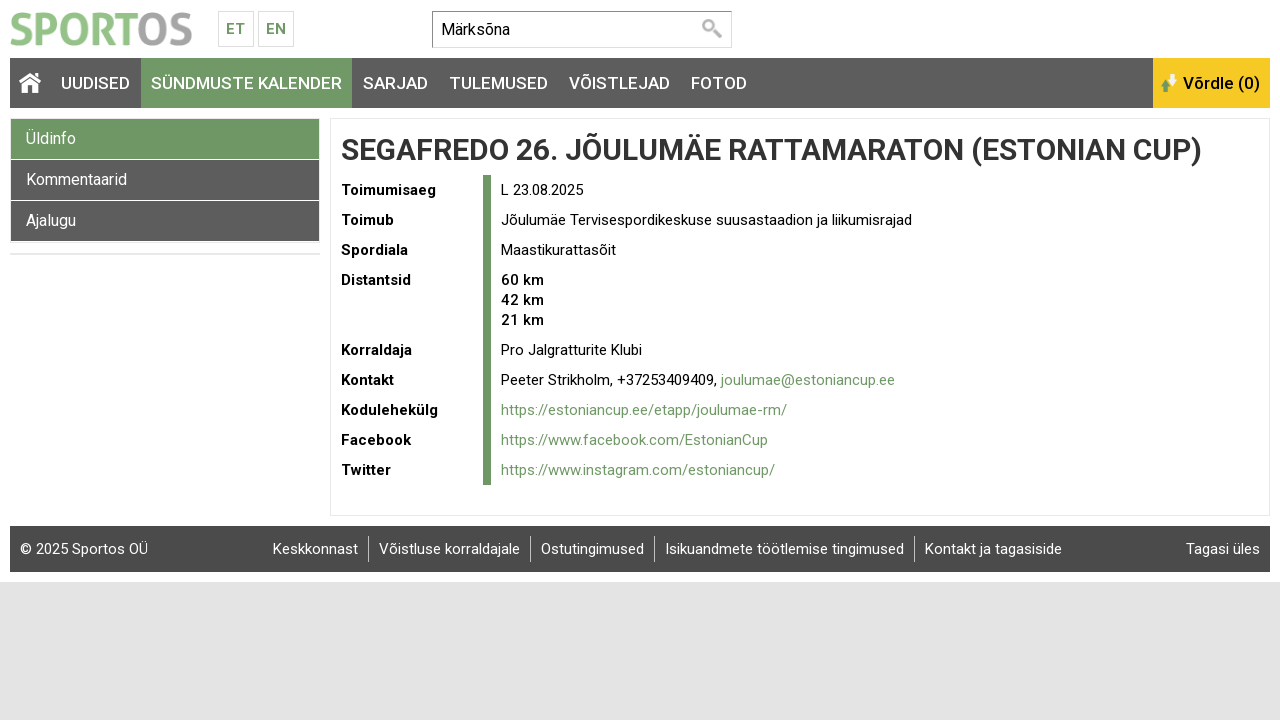 Image resolution: width=1280 pixels, height=720 pixels. What do you see at coordinates (315, 549) in the screenshot?
I see `Keskkonnast` at bounding box center [315, 549].